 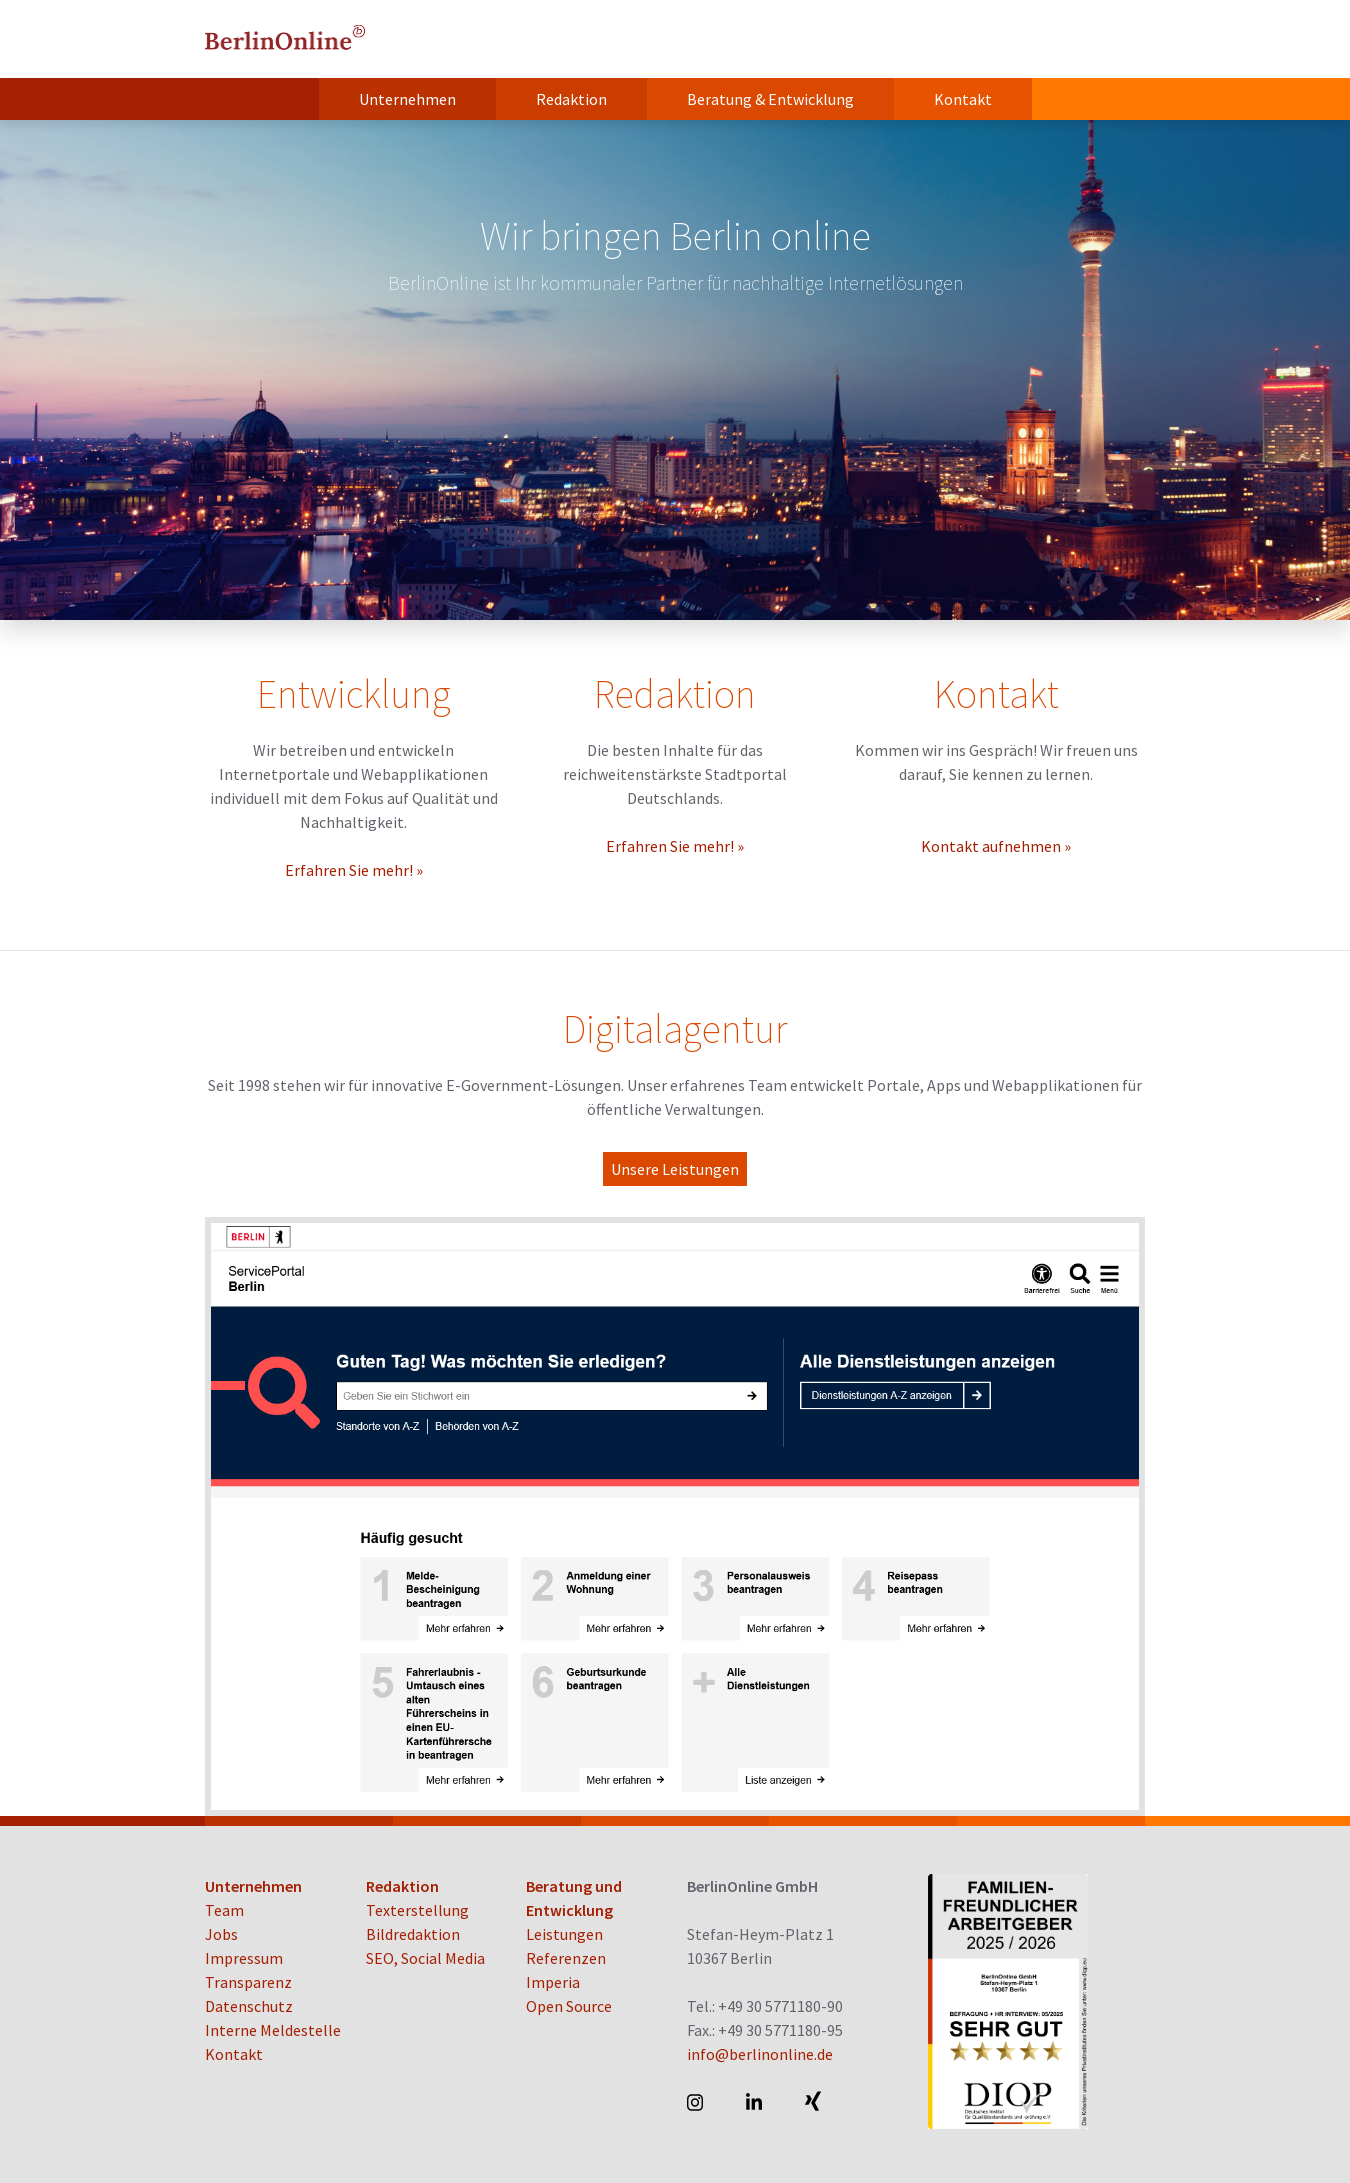 I want to click on Interne Meldestelle, so click(x=273, y=2030).